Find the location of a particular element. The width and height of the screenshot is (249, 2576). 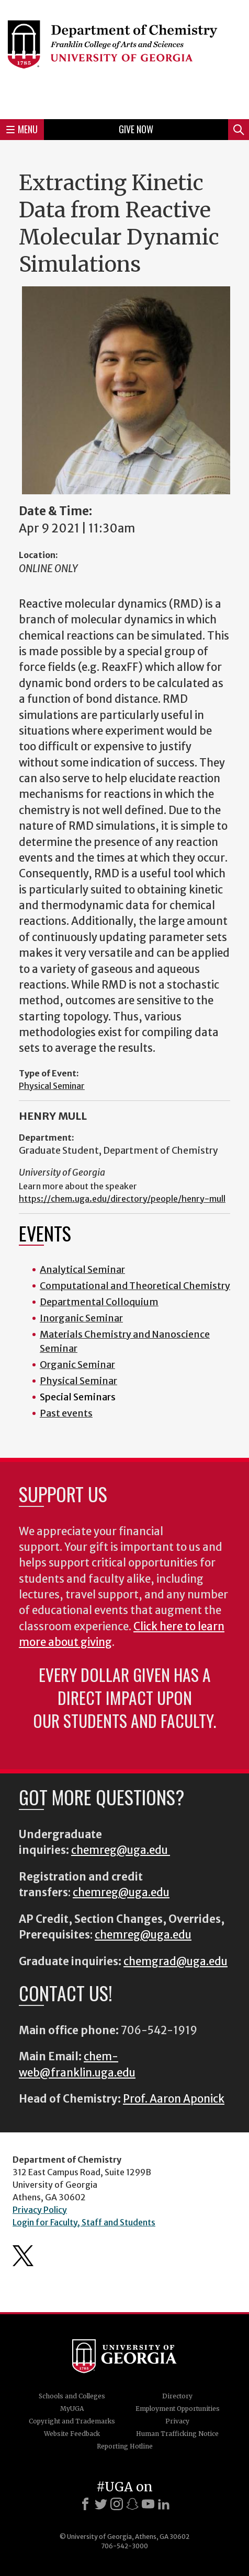

[X] is located at coordinates (101, 2504).